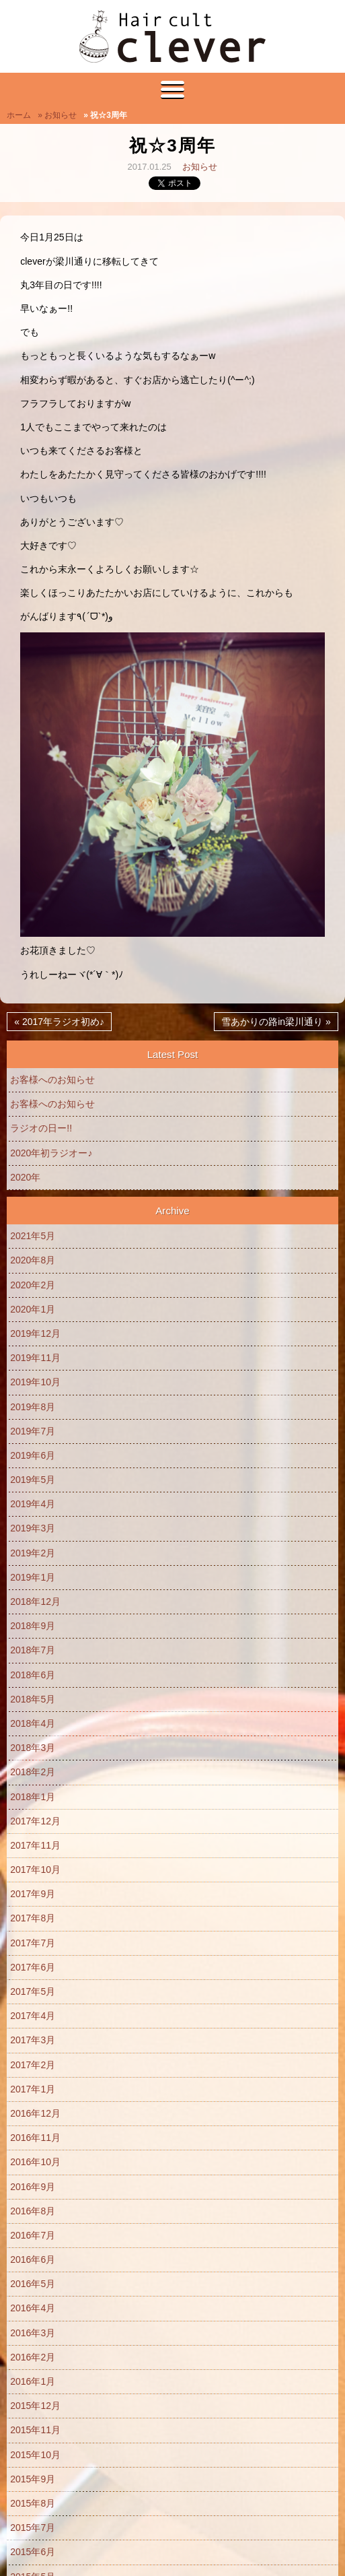 The image size is (345, 2576). Describe the element at coordinates (59, 1021) in the screenshot. I see `« 2017年ラジオ初め♪` at that location.